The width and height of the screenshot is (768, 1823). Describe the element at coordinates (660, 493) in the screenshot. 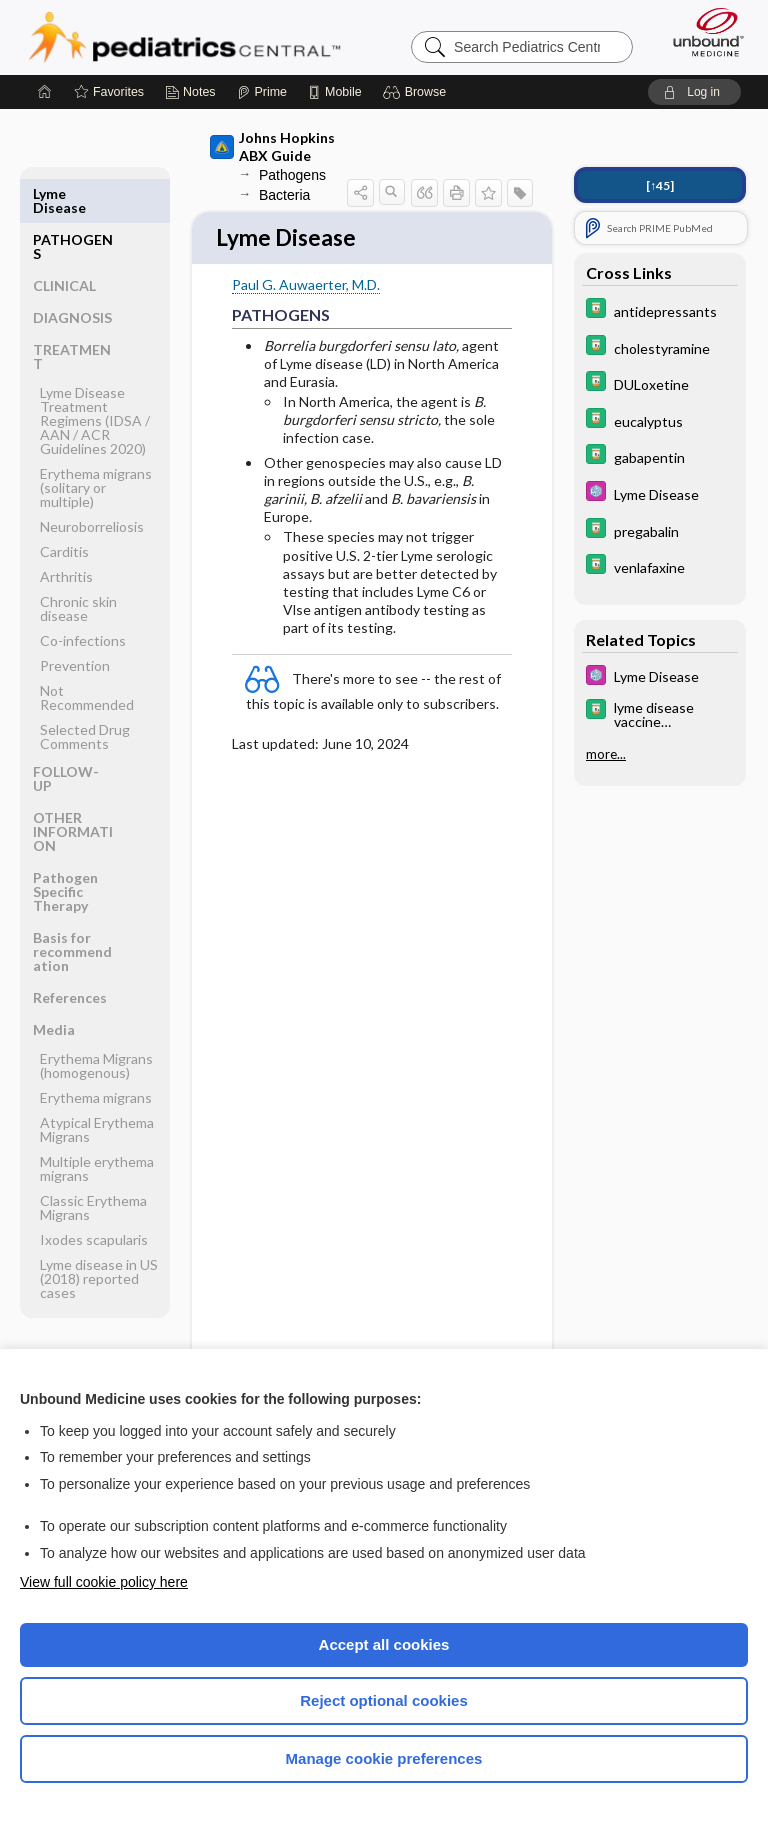

I see `[5 Minute Pediatric Consult]` at that location.